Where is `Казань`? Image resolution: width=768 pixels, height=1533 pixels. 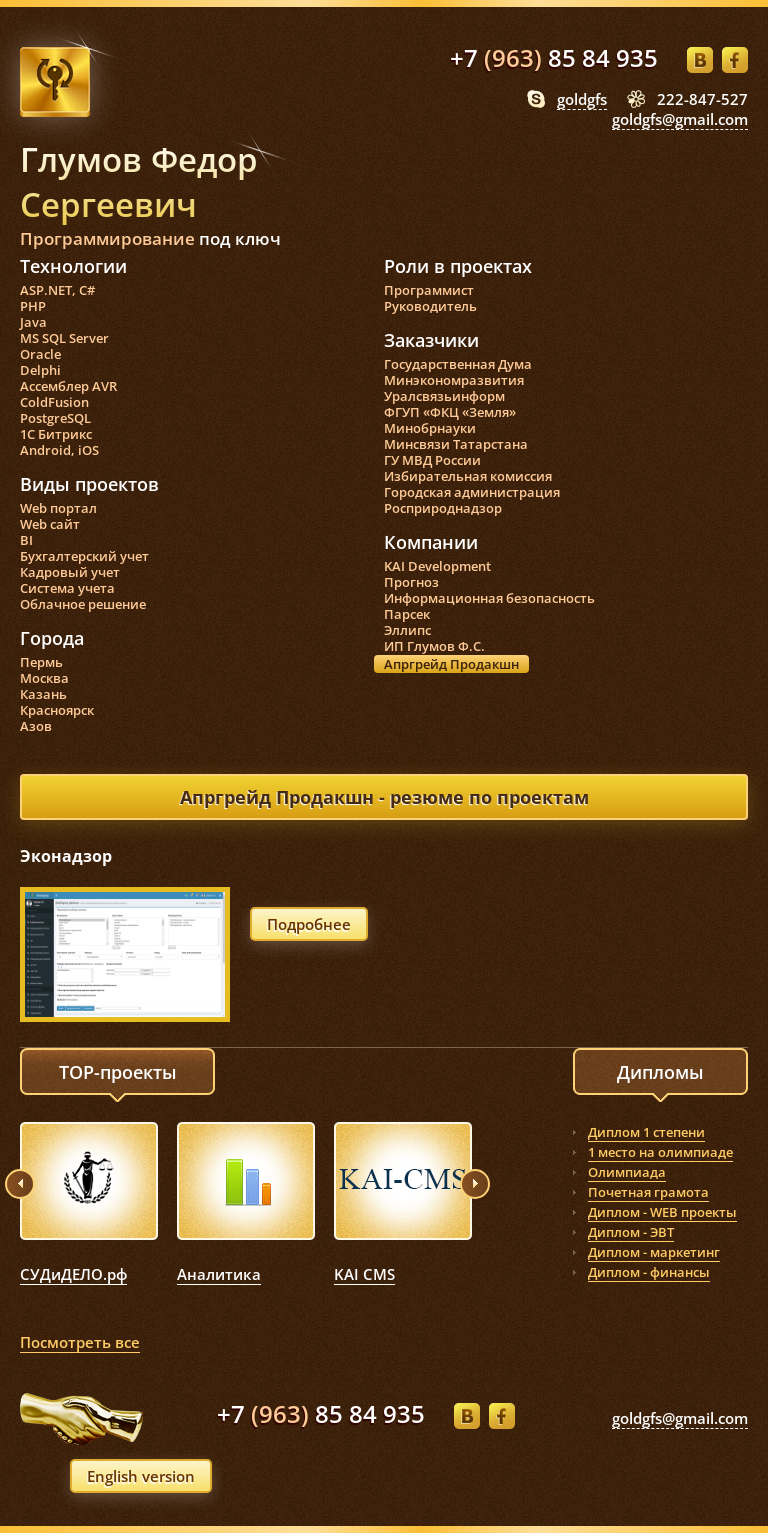 Казань is located at coordinates (43, 694).